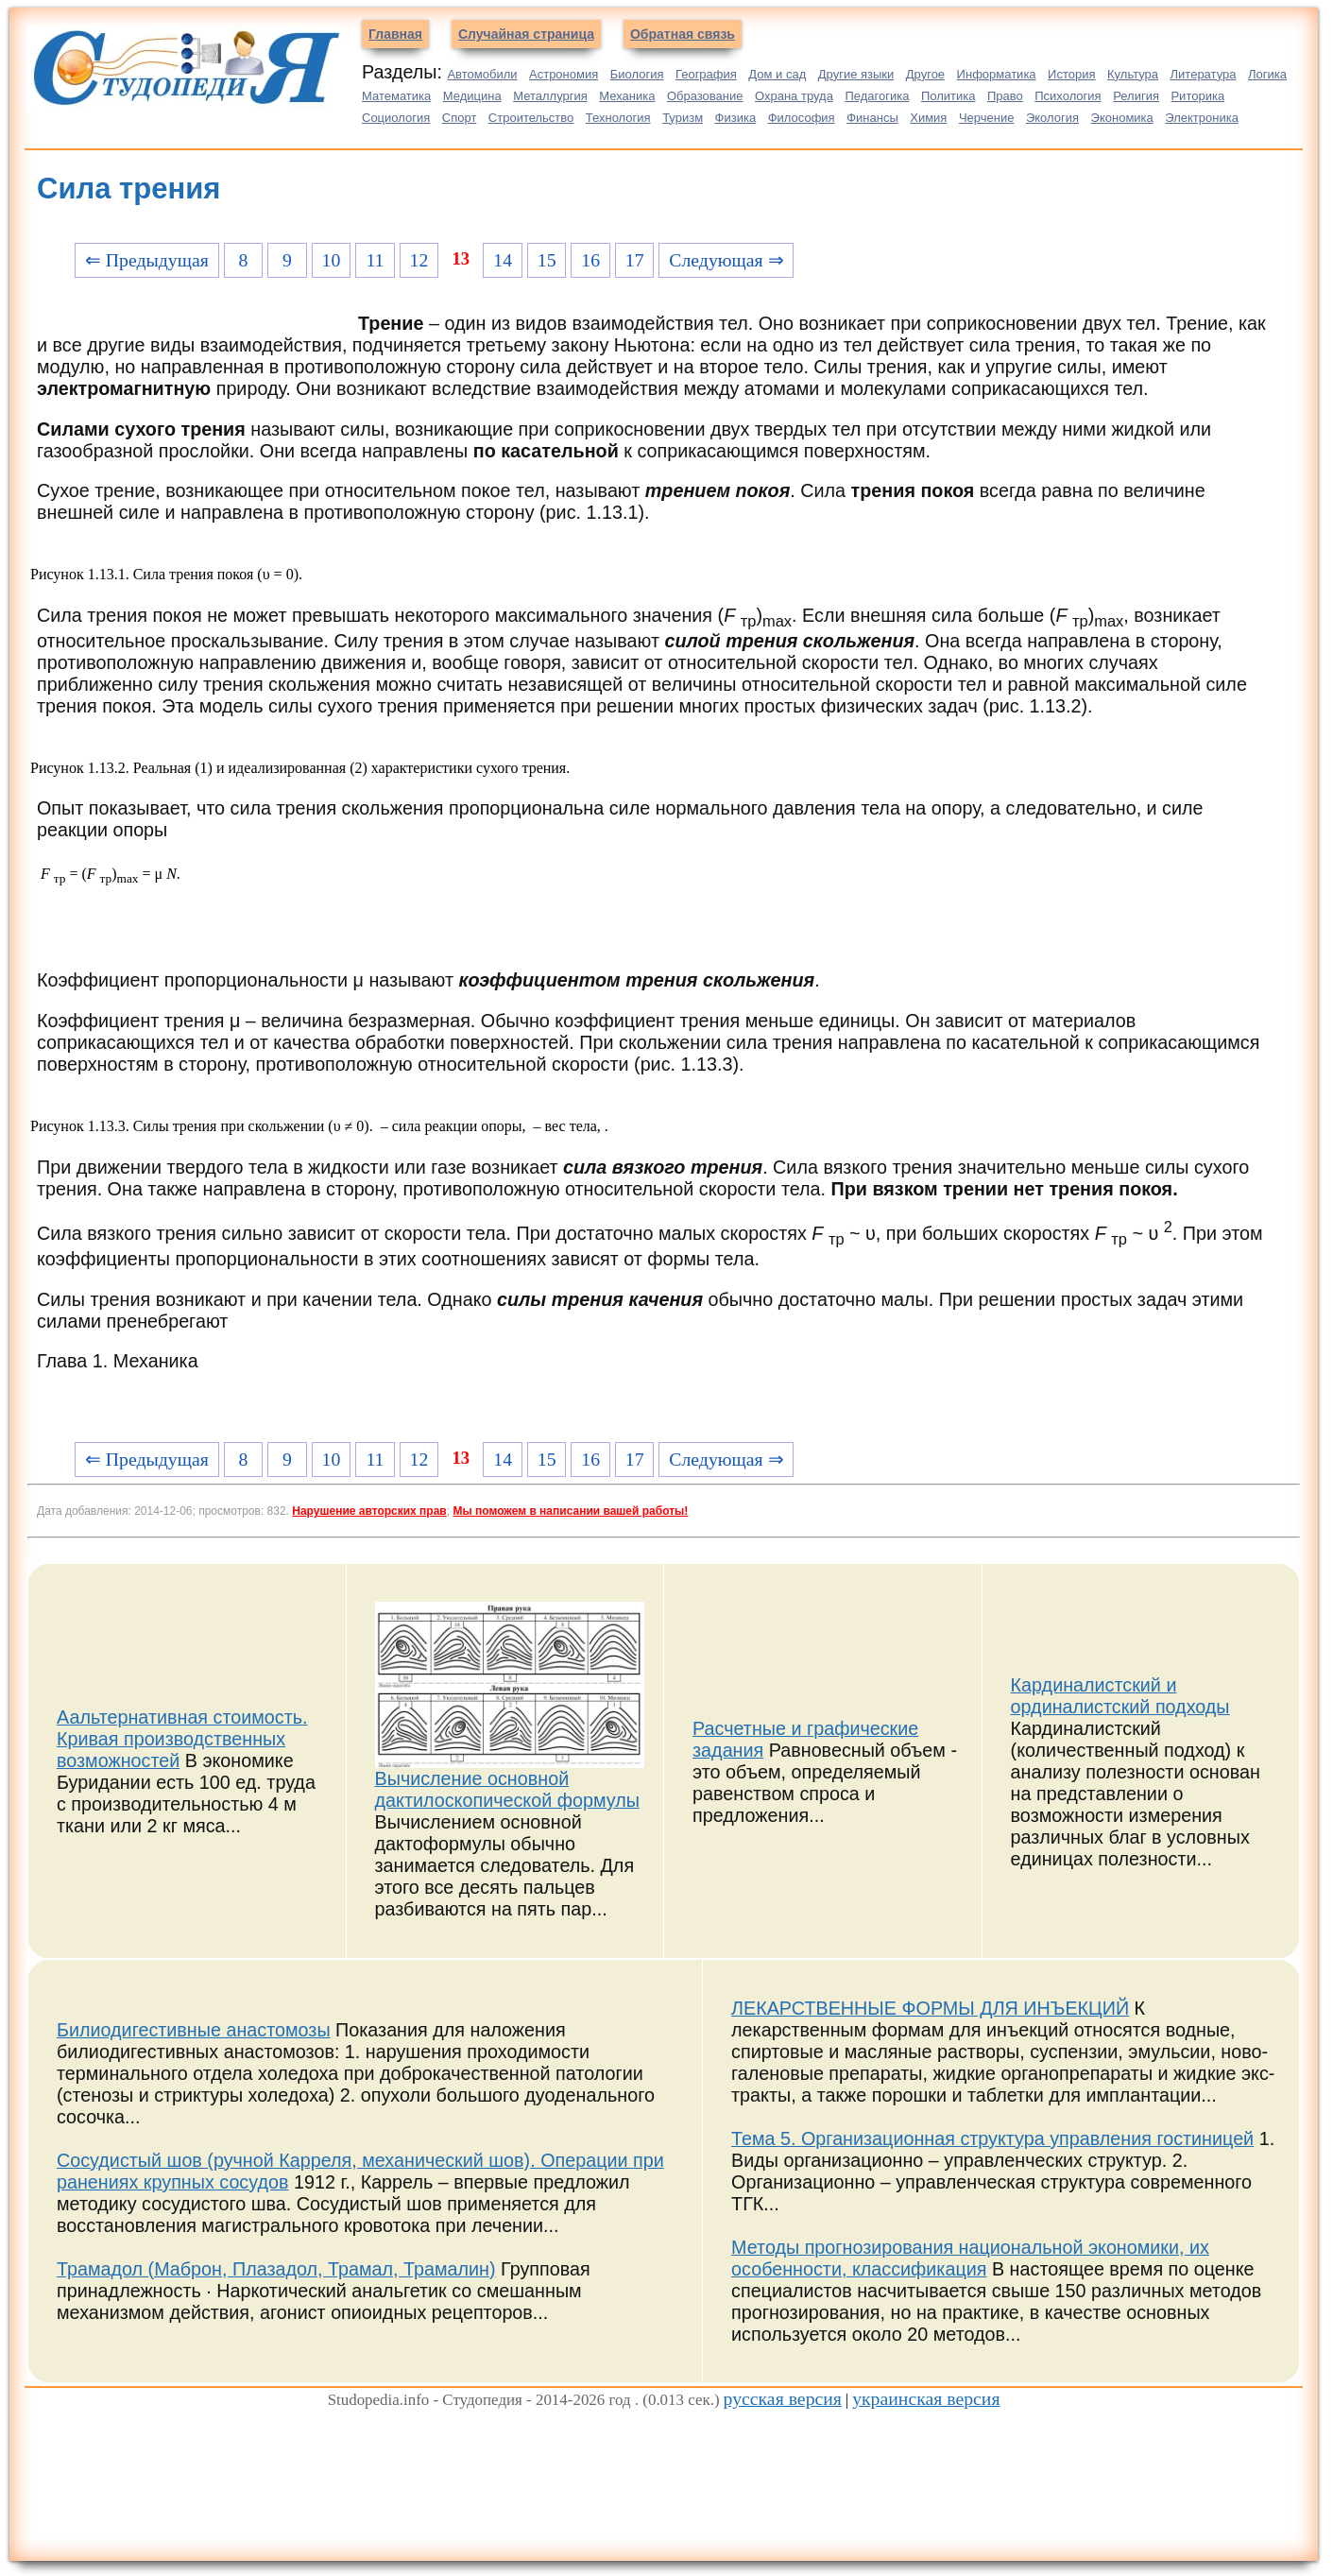 The height and width of the screenshot is (2576, 1333). What do you see at coordinates (375, 259) in the screenshot?
I see `11` at bounding box center [375, 259].